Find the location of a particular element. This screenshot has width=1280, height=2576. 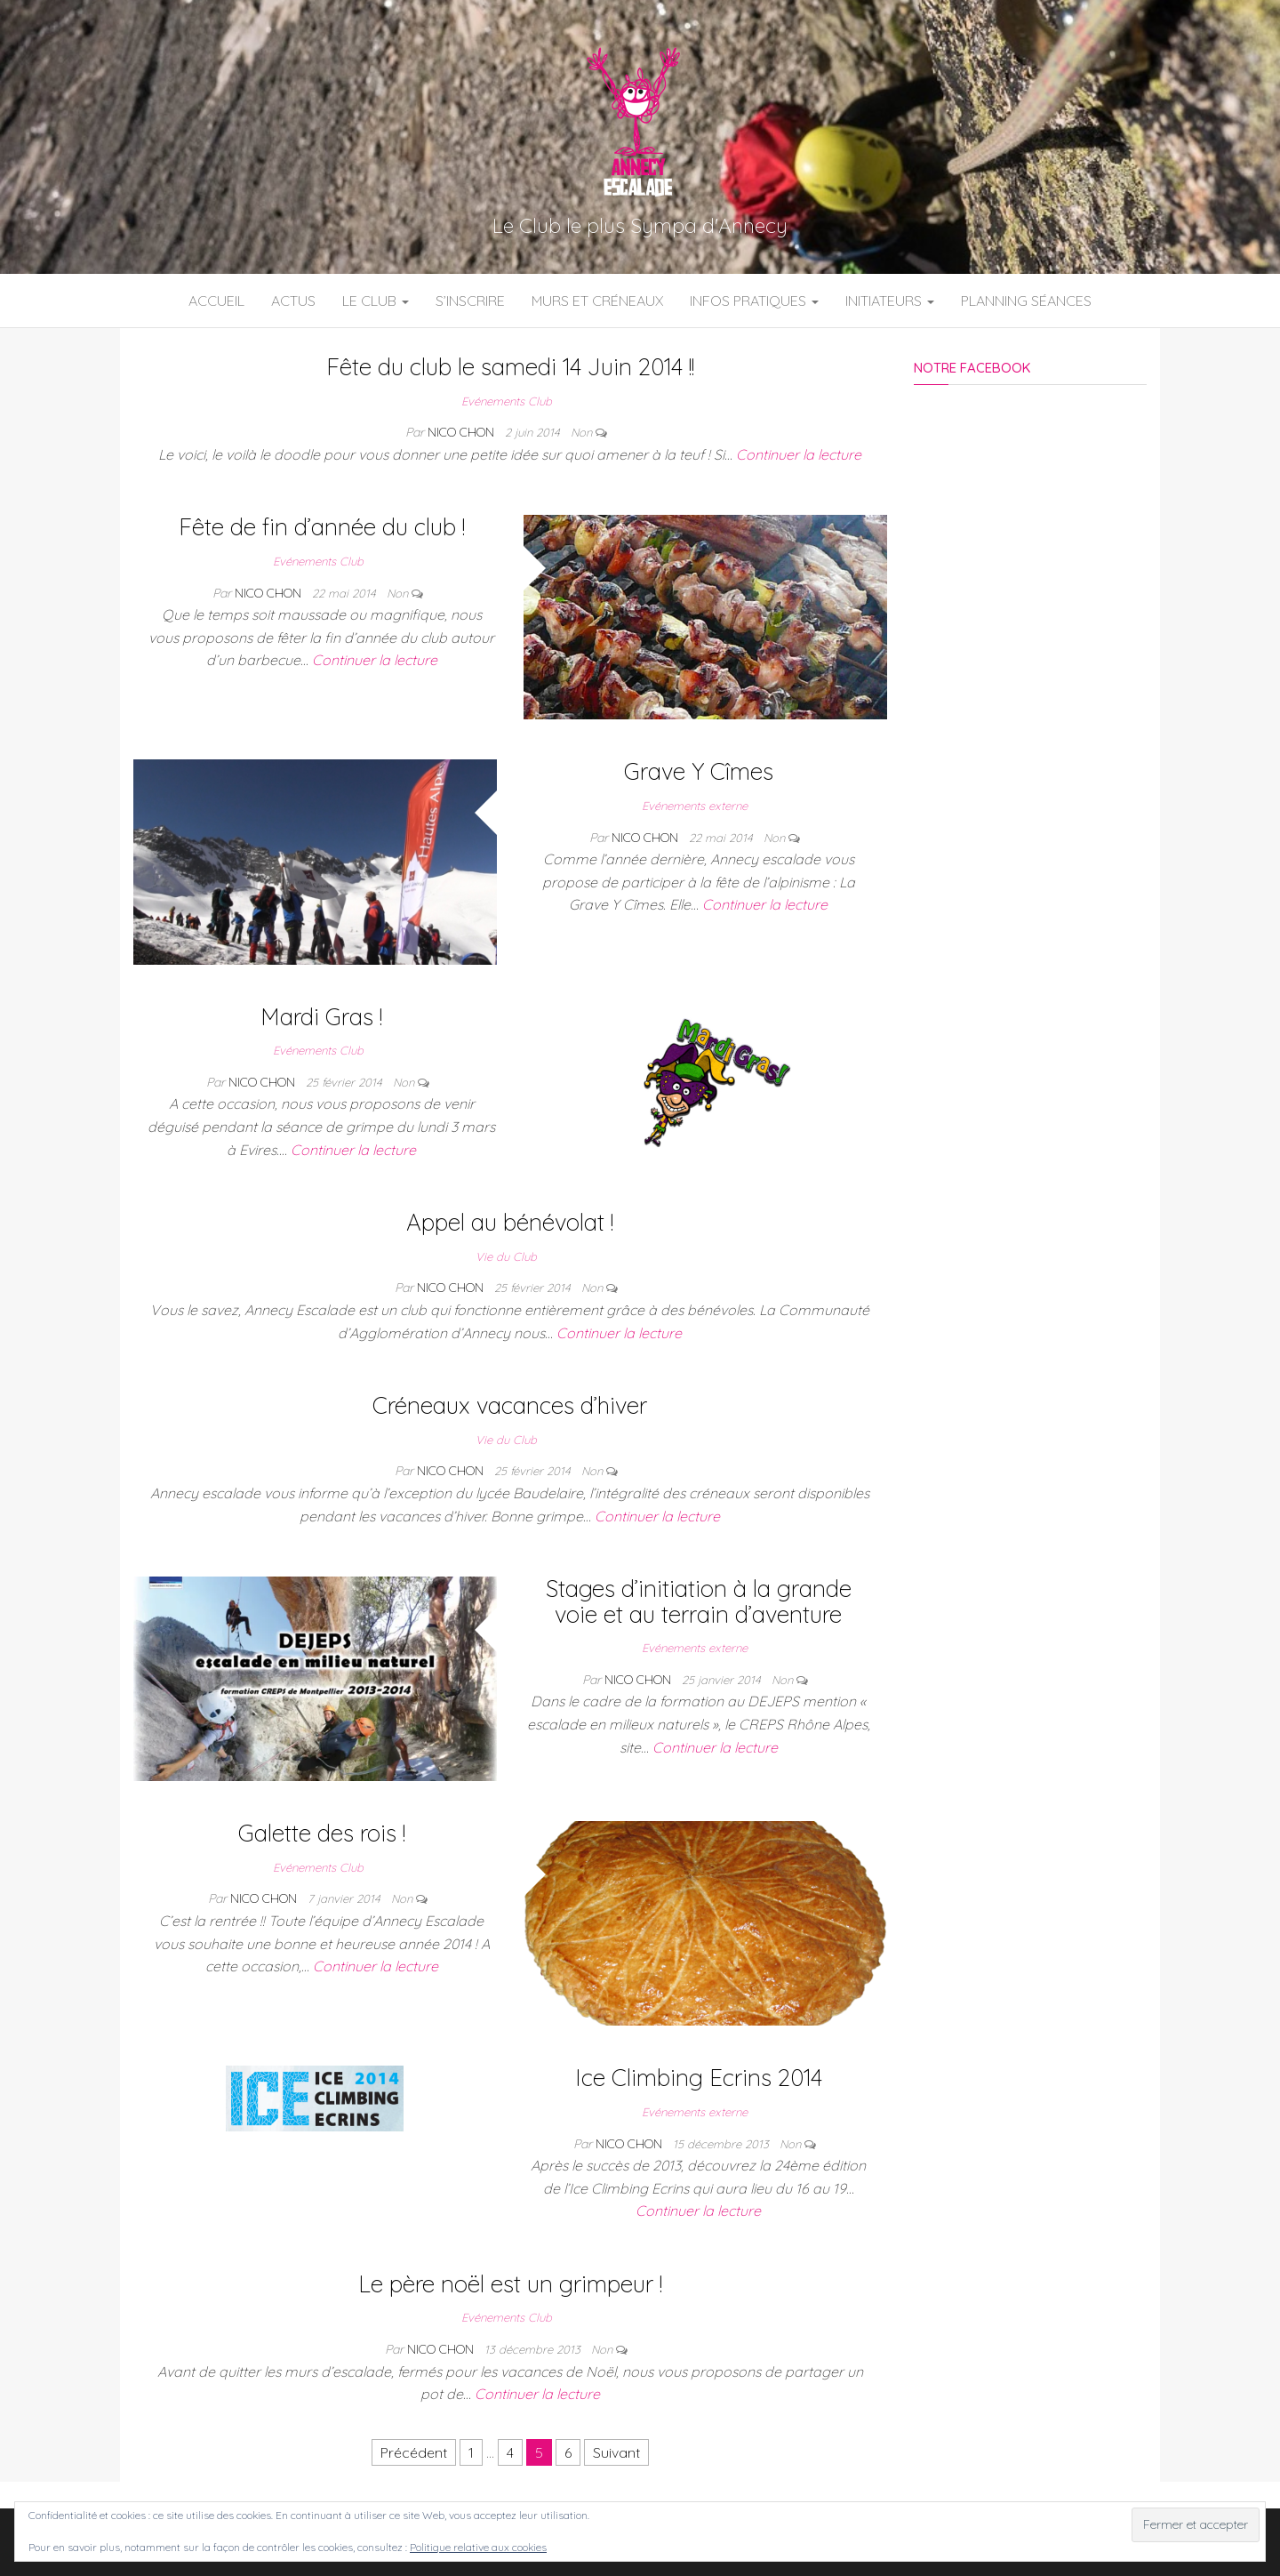

Mardi Gras ! is located at coordinates (321, 1016).